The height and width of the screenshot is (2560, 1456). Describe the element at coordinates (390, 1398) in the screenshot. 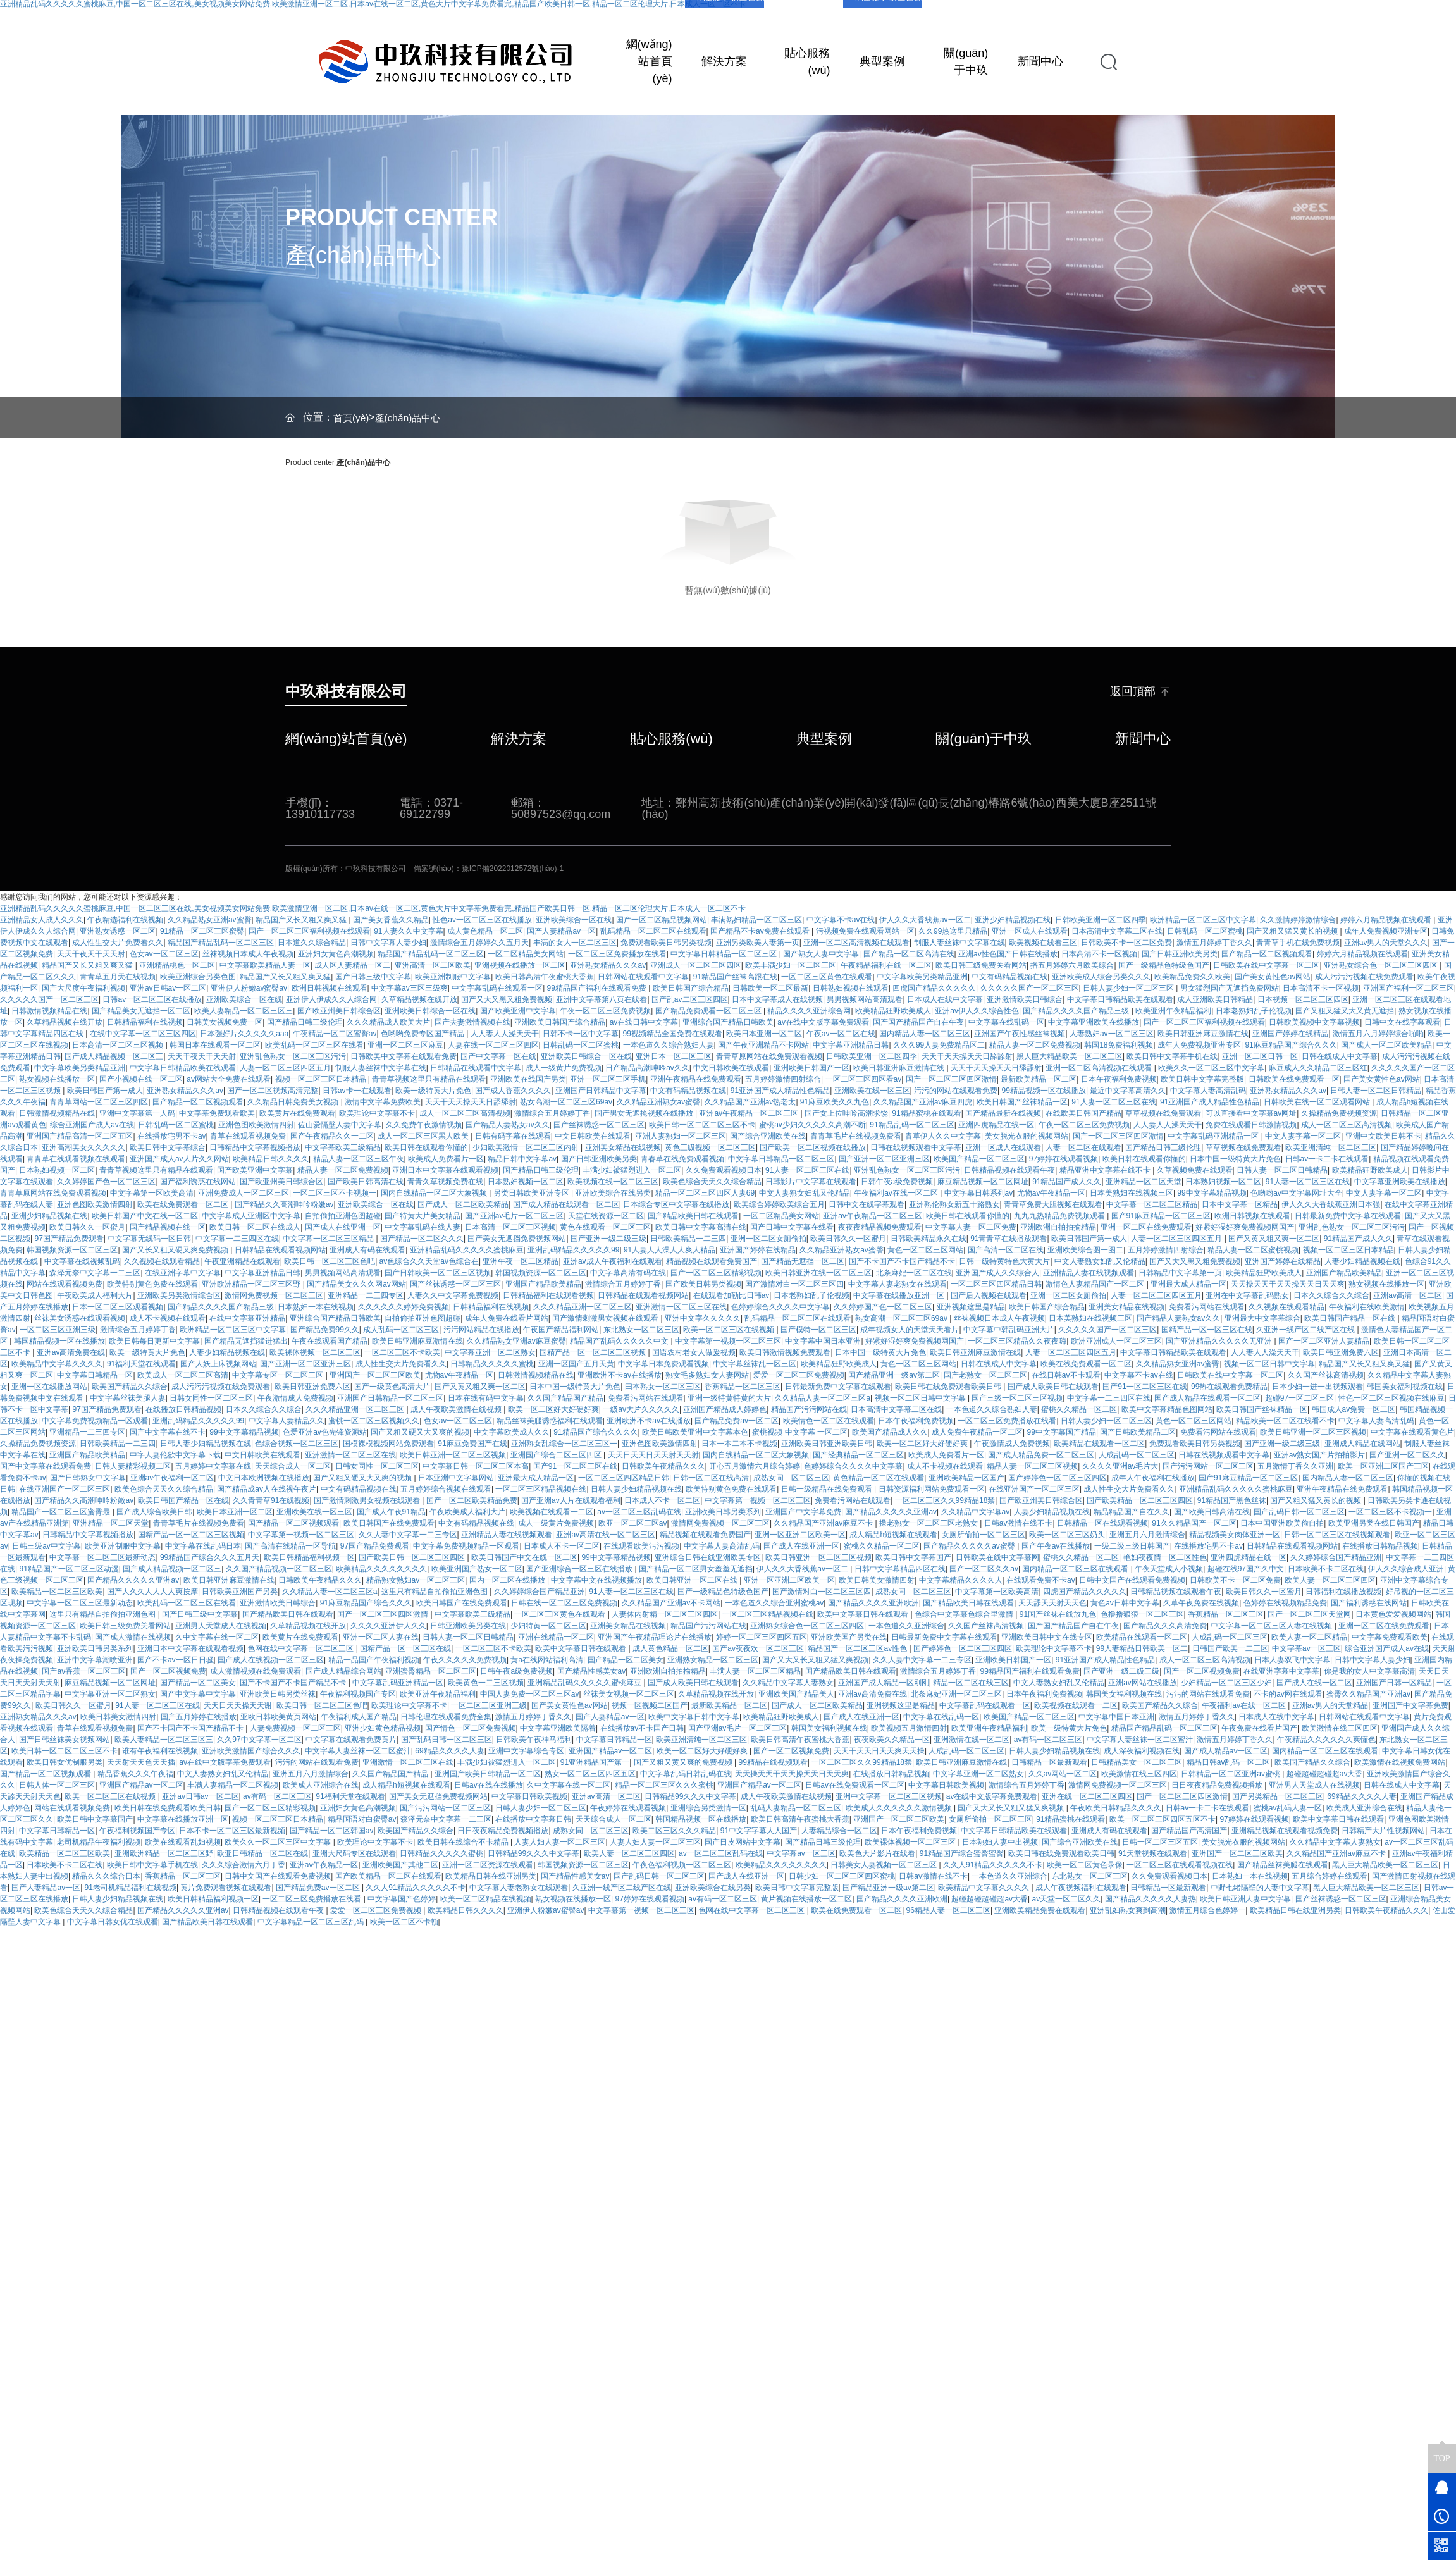

I see `亚洲国产日韩精品一区二区三区` at that location.